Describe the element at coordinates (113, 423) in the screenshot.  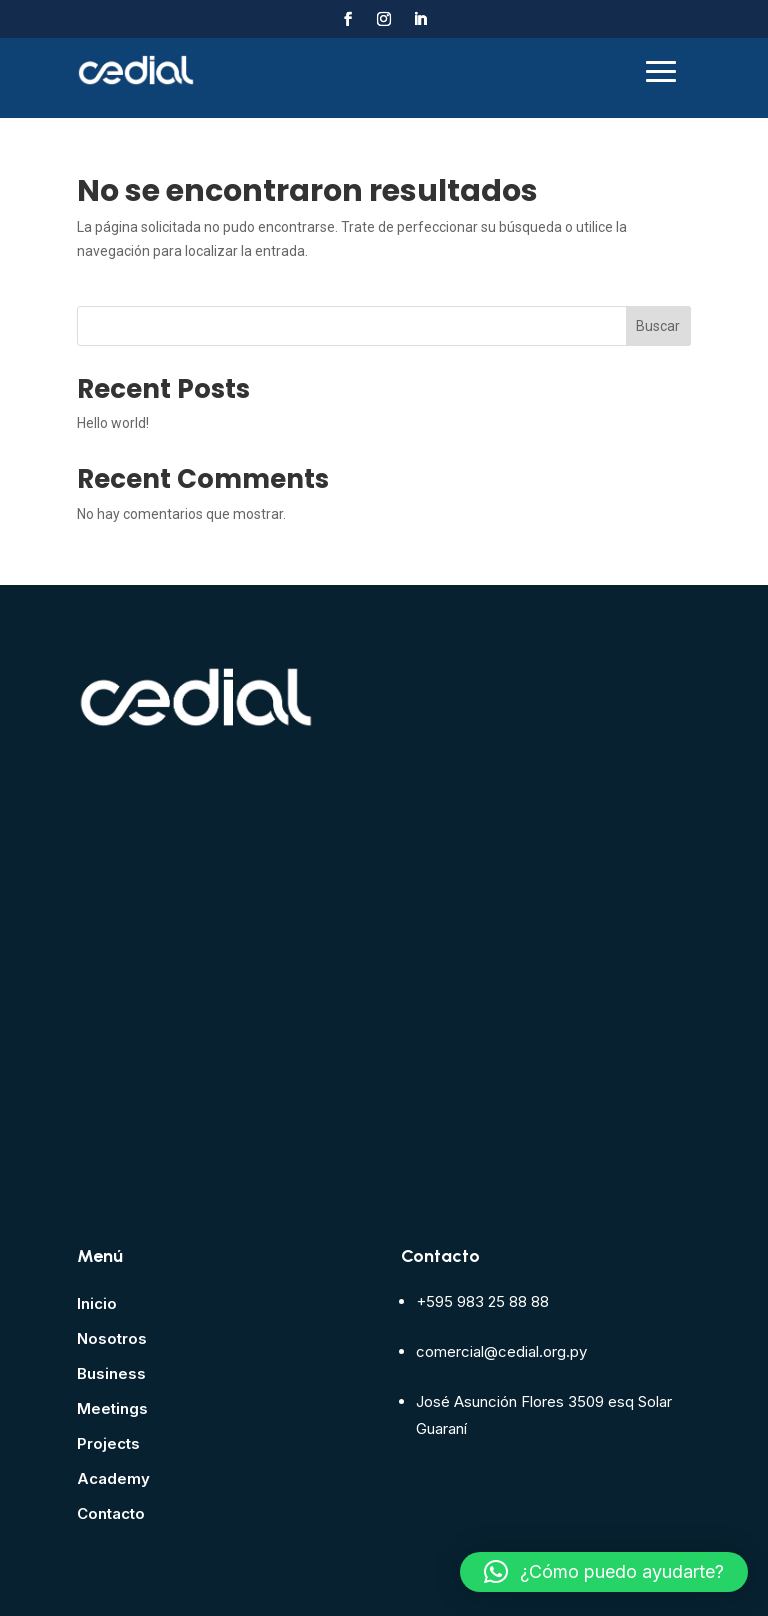
I see `Hello world!` at that location.